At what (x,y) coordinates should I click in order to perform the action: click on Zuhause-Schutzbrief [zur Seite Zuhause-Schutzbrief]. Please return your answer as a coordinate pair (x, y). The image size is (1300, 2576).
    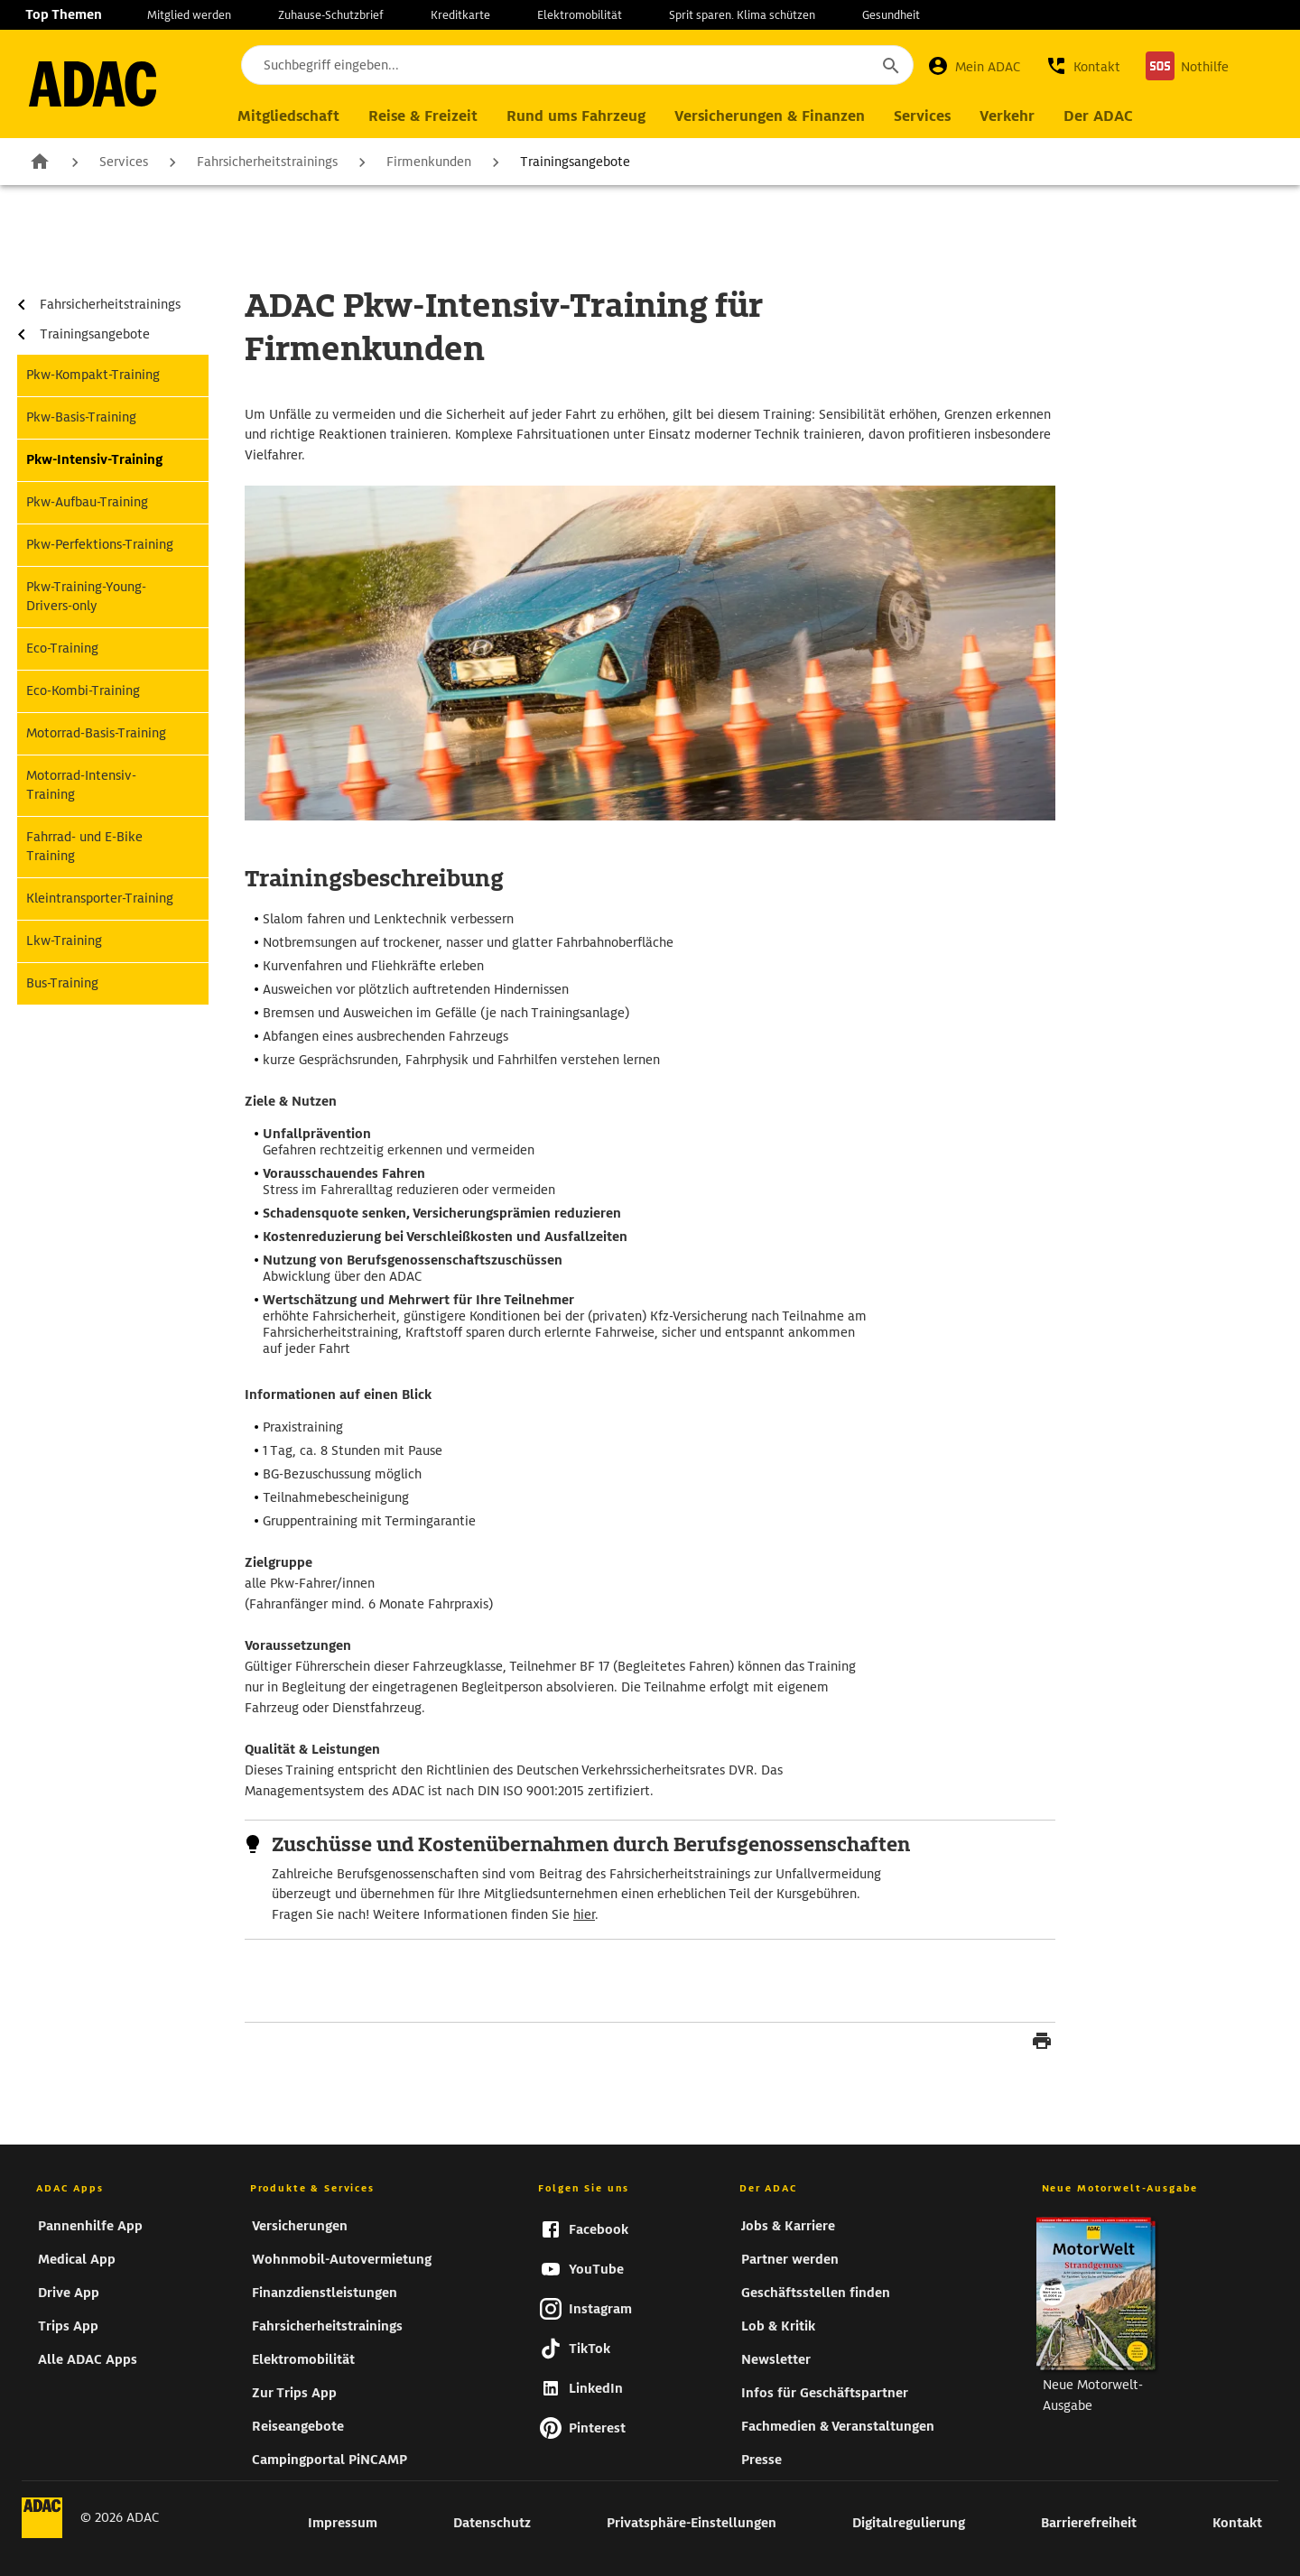
    Looking at the image, I should click on (331, 15).